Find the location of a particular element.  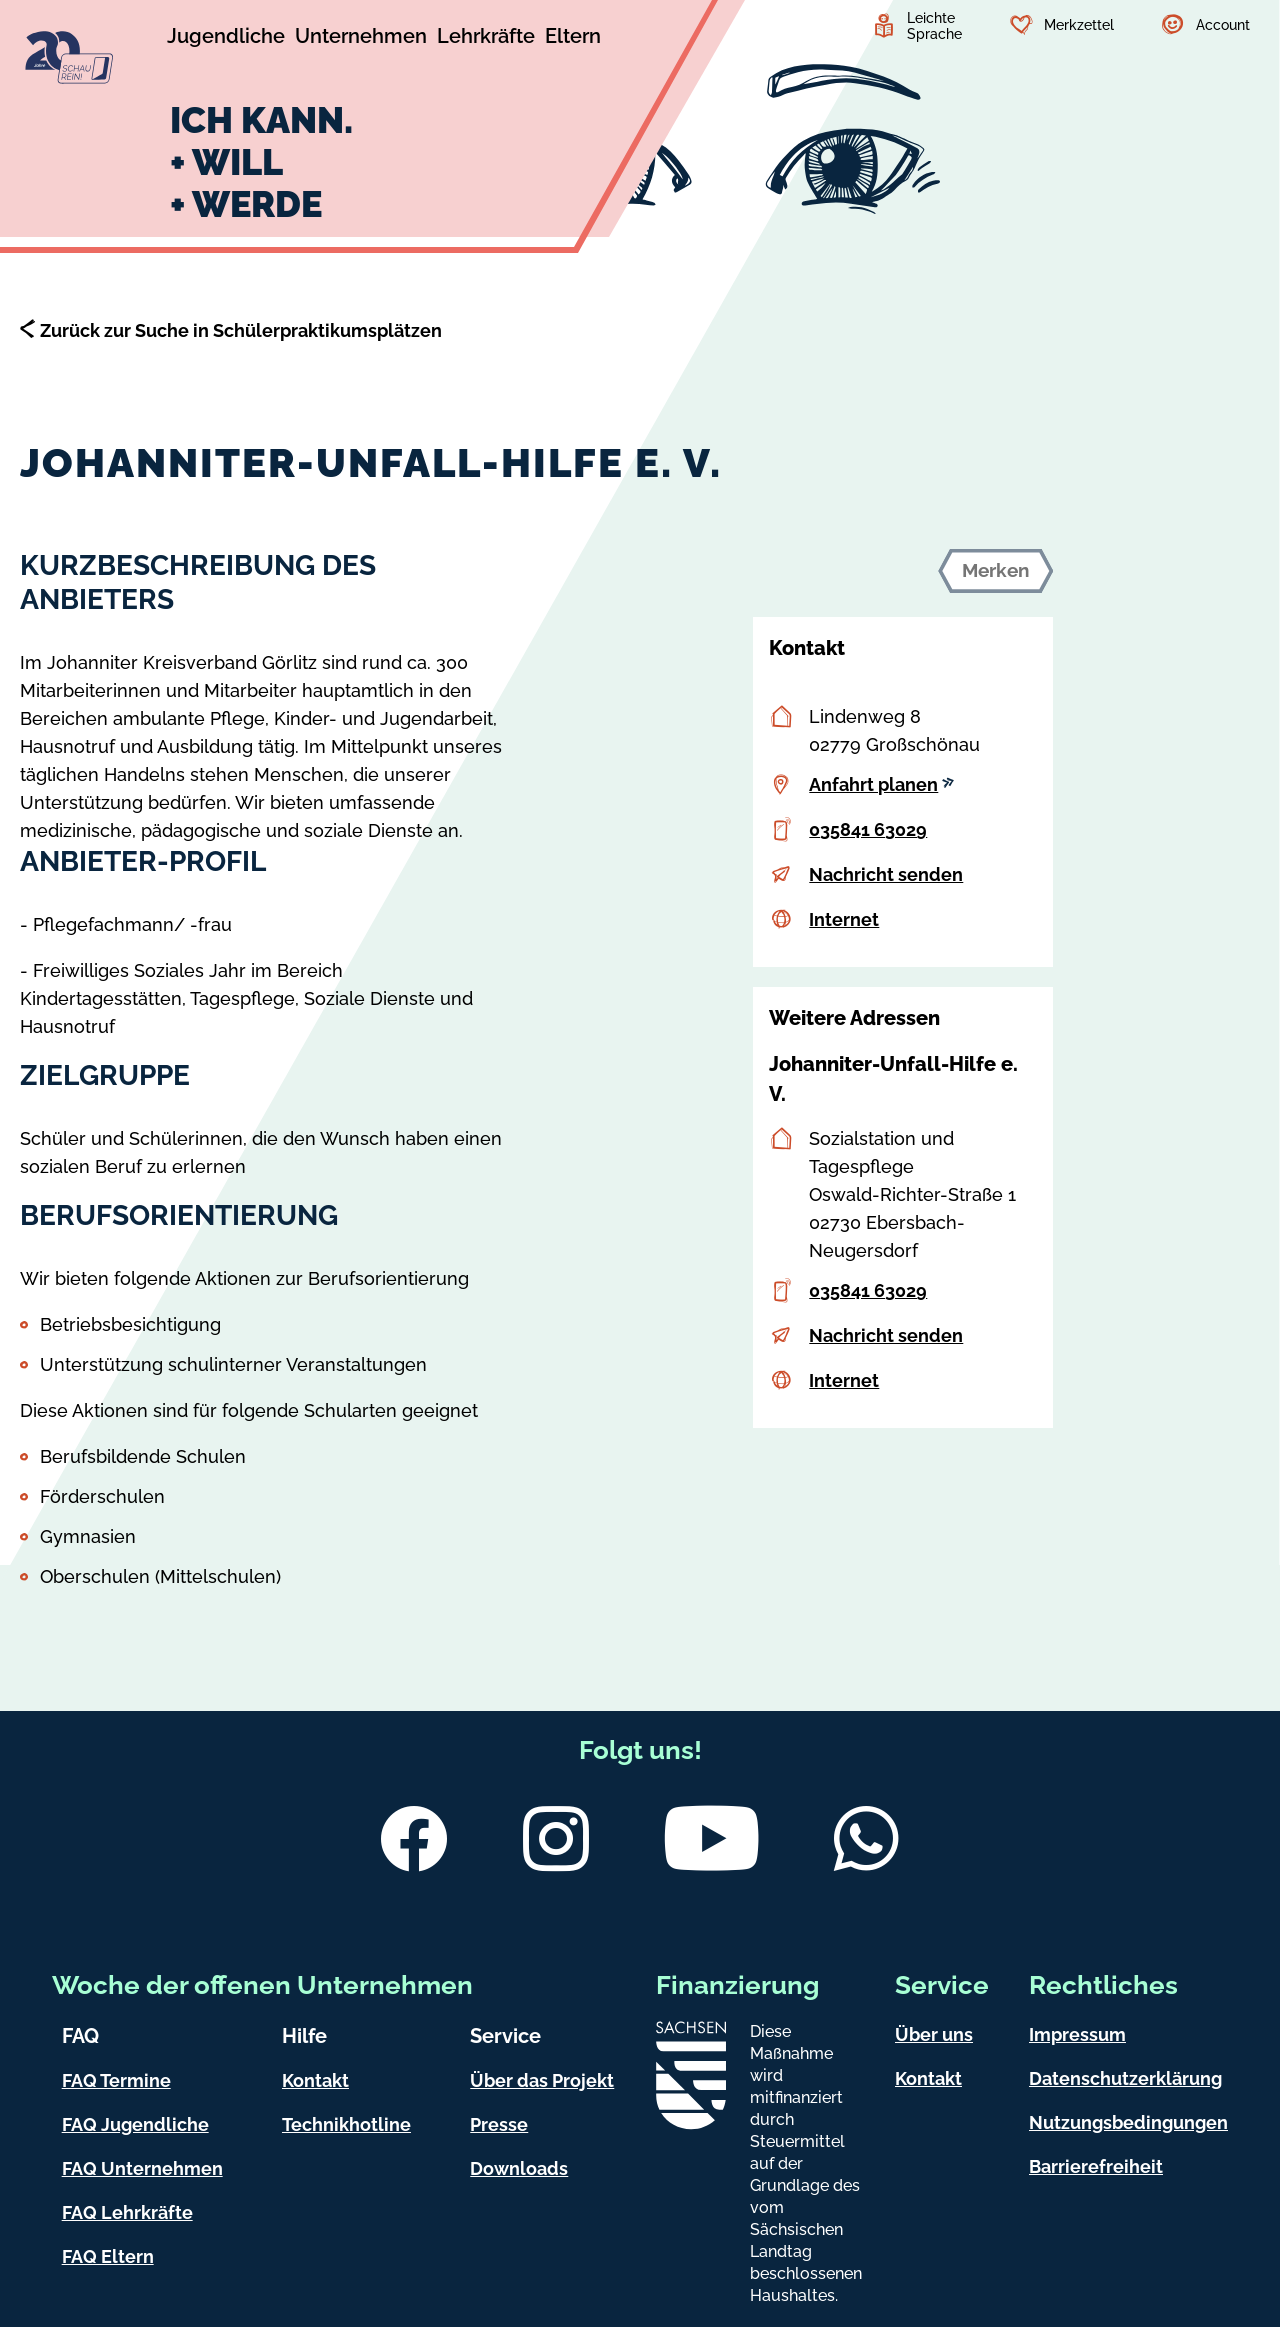

Über das Projekt is located at coordinates (542, 2080).